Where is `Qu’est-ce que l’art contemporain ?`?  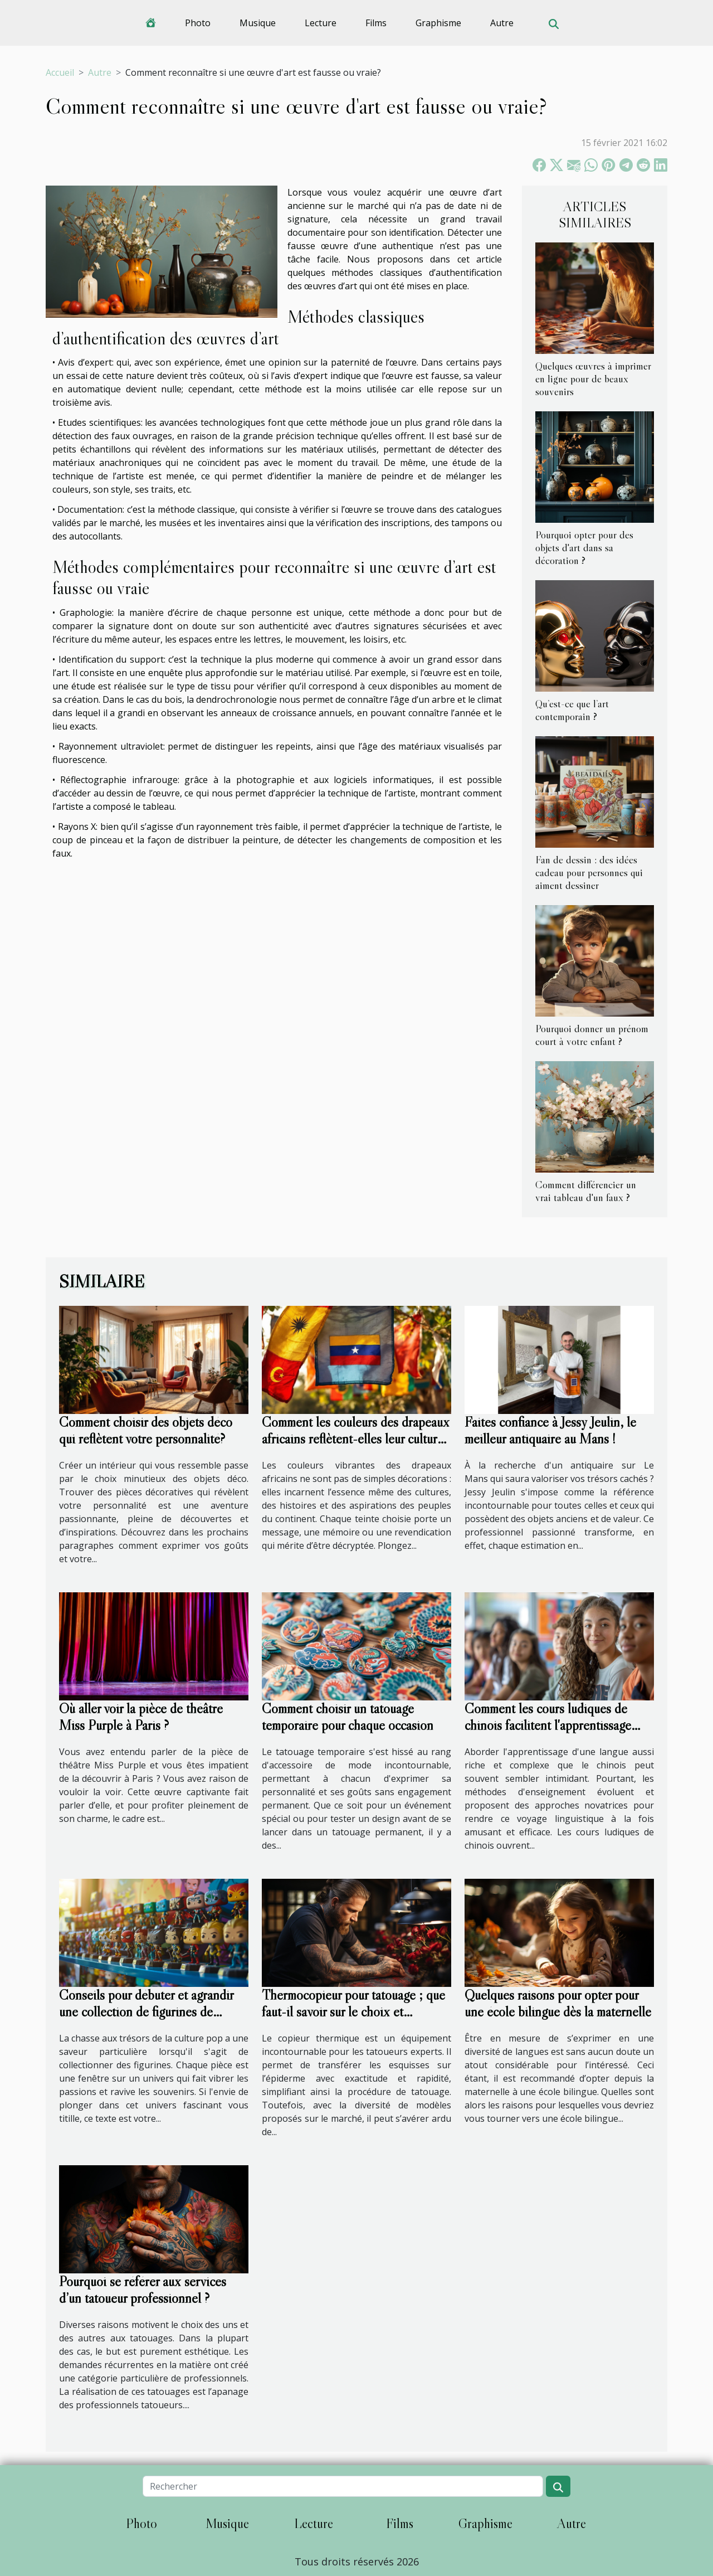
Qu’est-ce que l’art contemporain ? is located at coordinates (572, 710).